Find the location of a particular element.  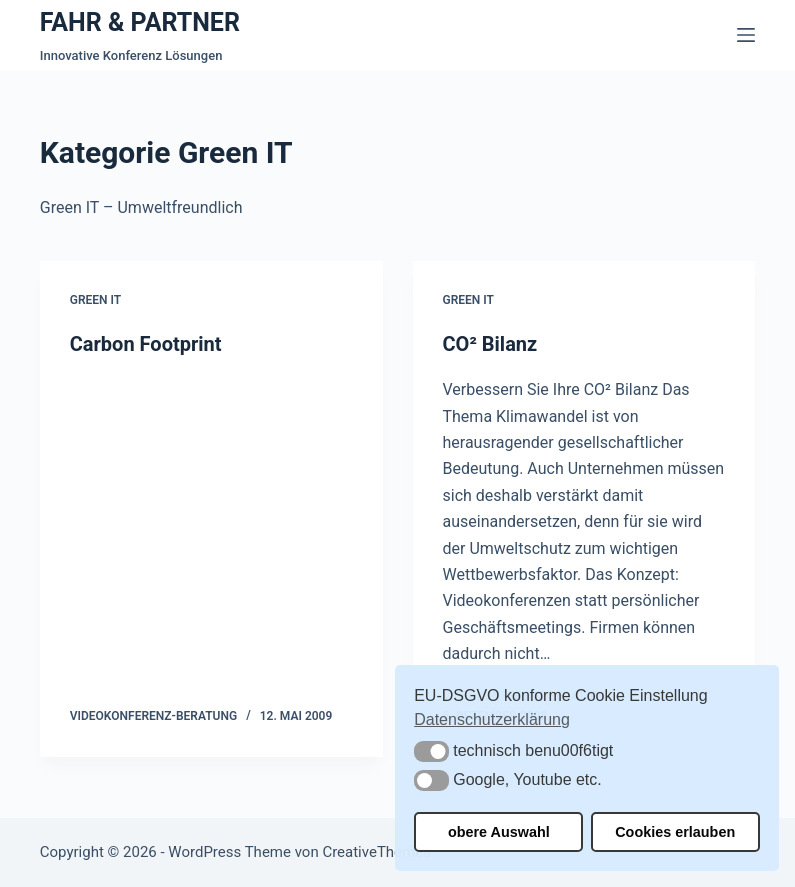

FAHR & PARTNER is located at coordinates (140, 22).